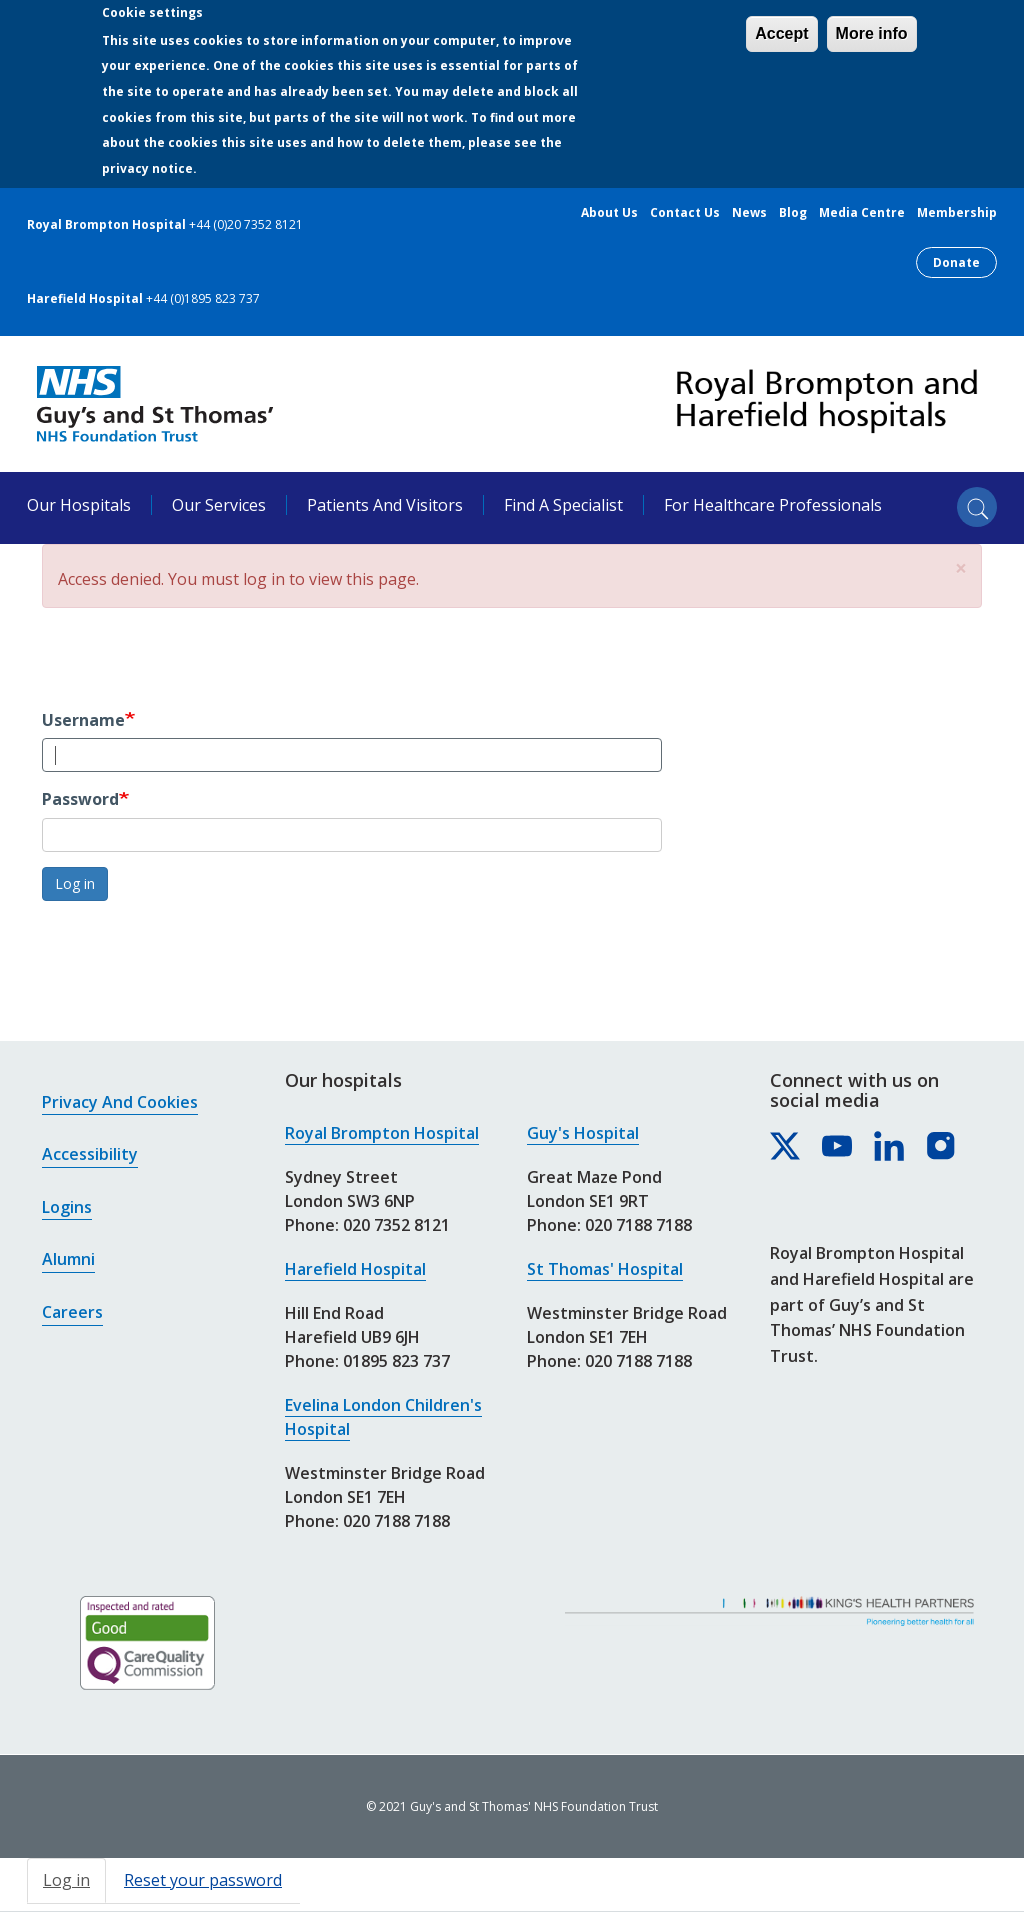 This screenshot has width=1024, height=1912. What do you see at coordinates (219, 505) in the screenshot?
I see `Our services` at bounding box center [219, 505].